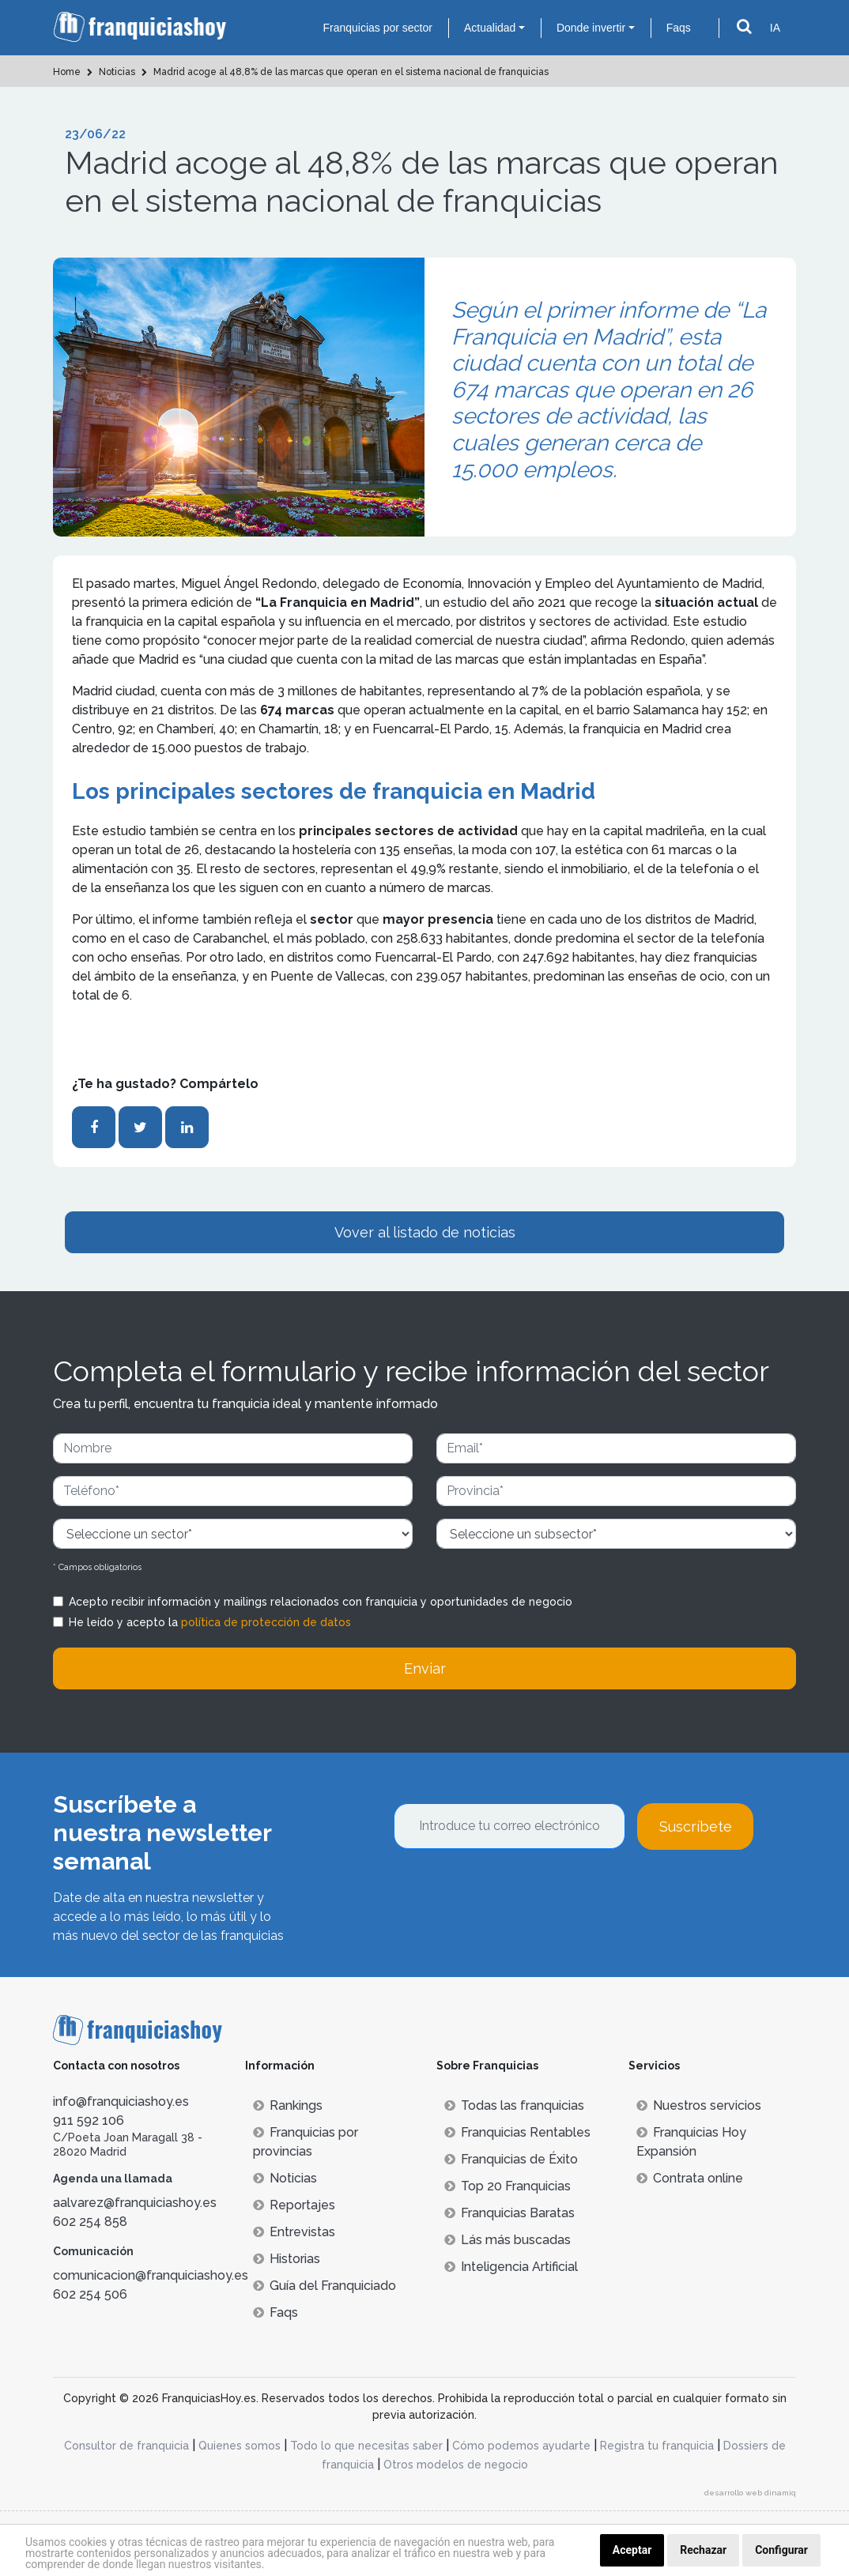 The image size is (849, 2576). What do you see at coordinates (288, 2105) in the screenshot?
I see `Rankings` at bounding box center [288, 2105].